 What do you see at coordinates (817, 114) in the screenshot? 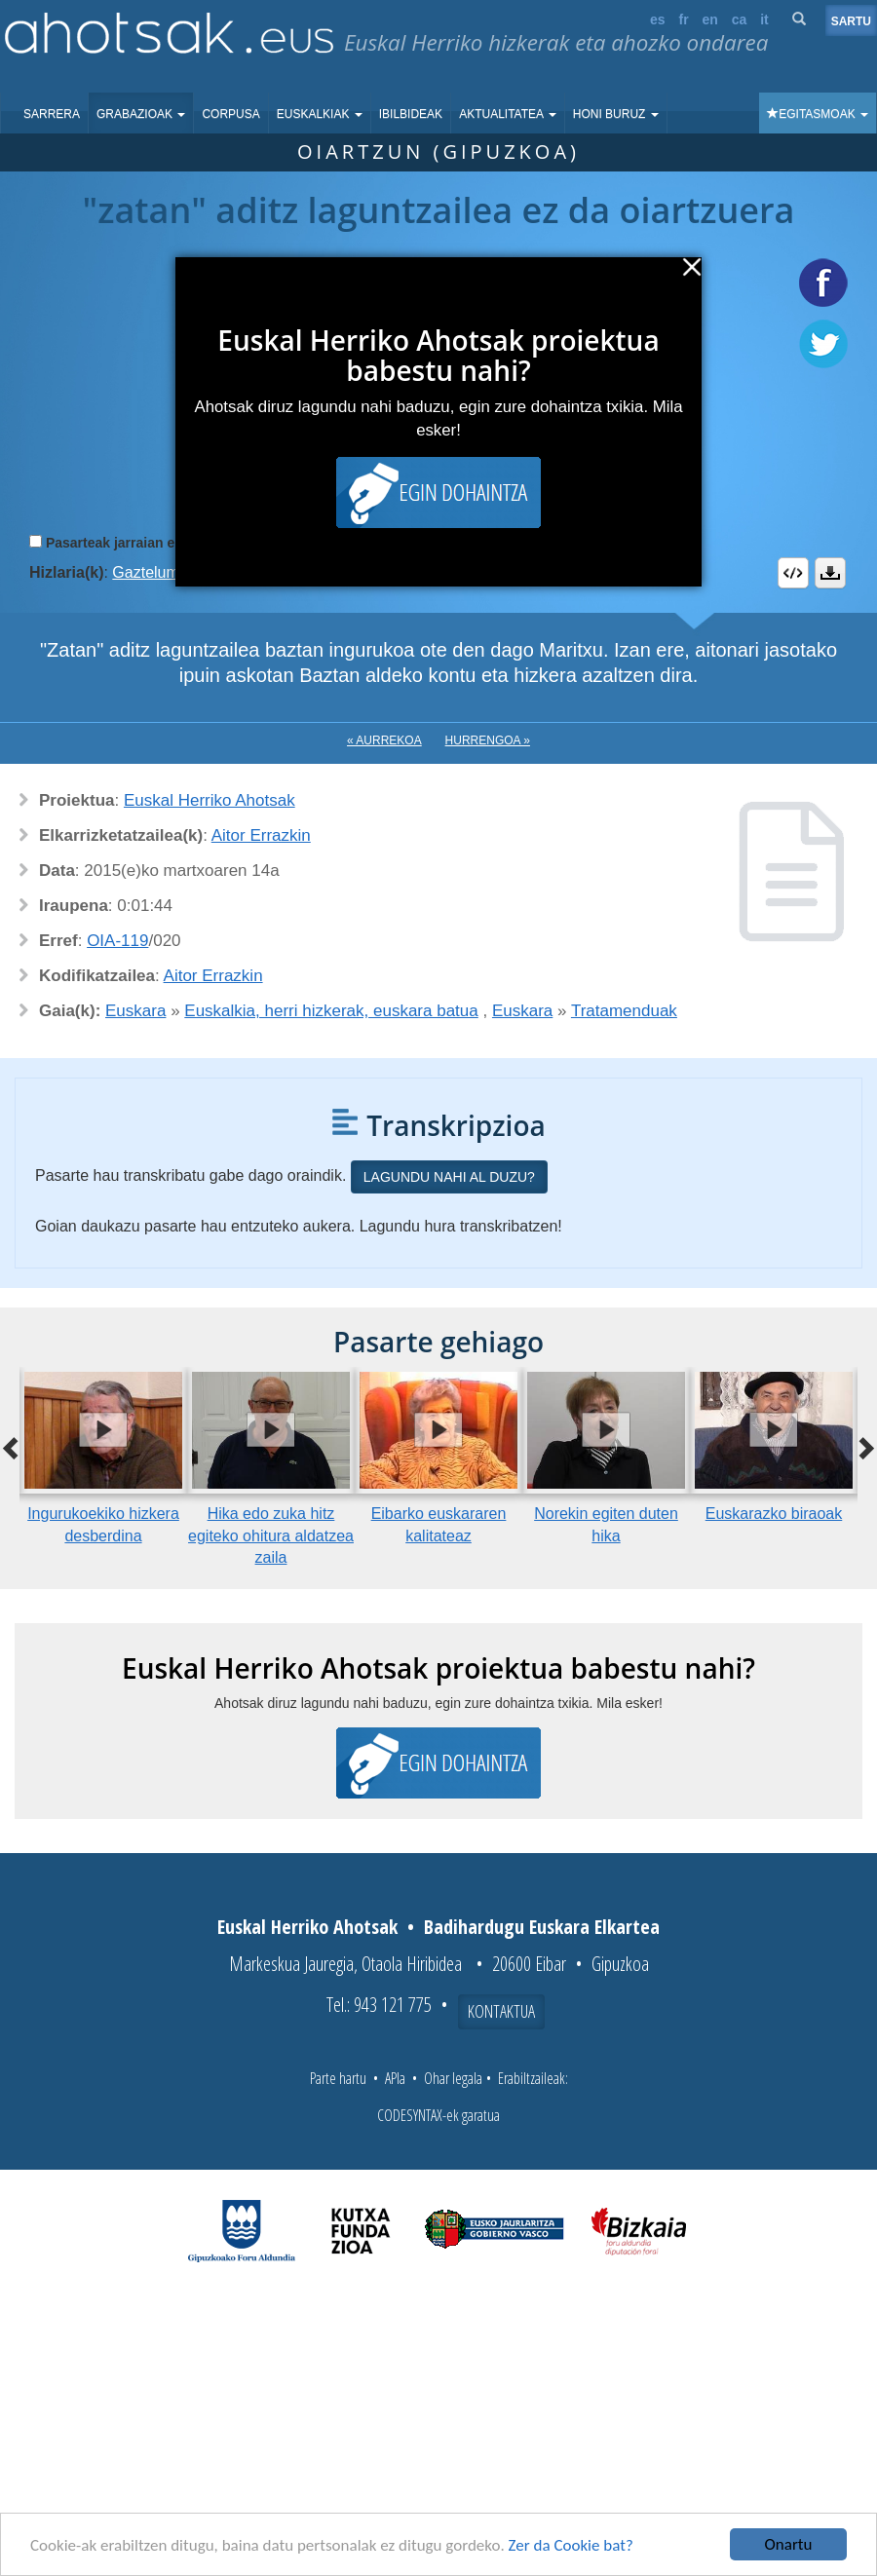
I see `Egitasmoak` at bounding box center [817, 114].